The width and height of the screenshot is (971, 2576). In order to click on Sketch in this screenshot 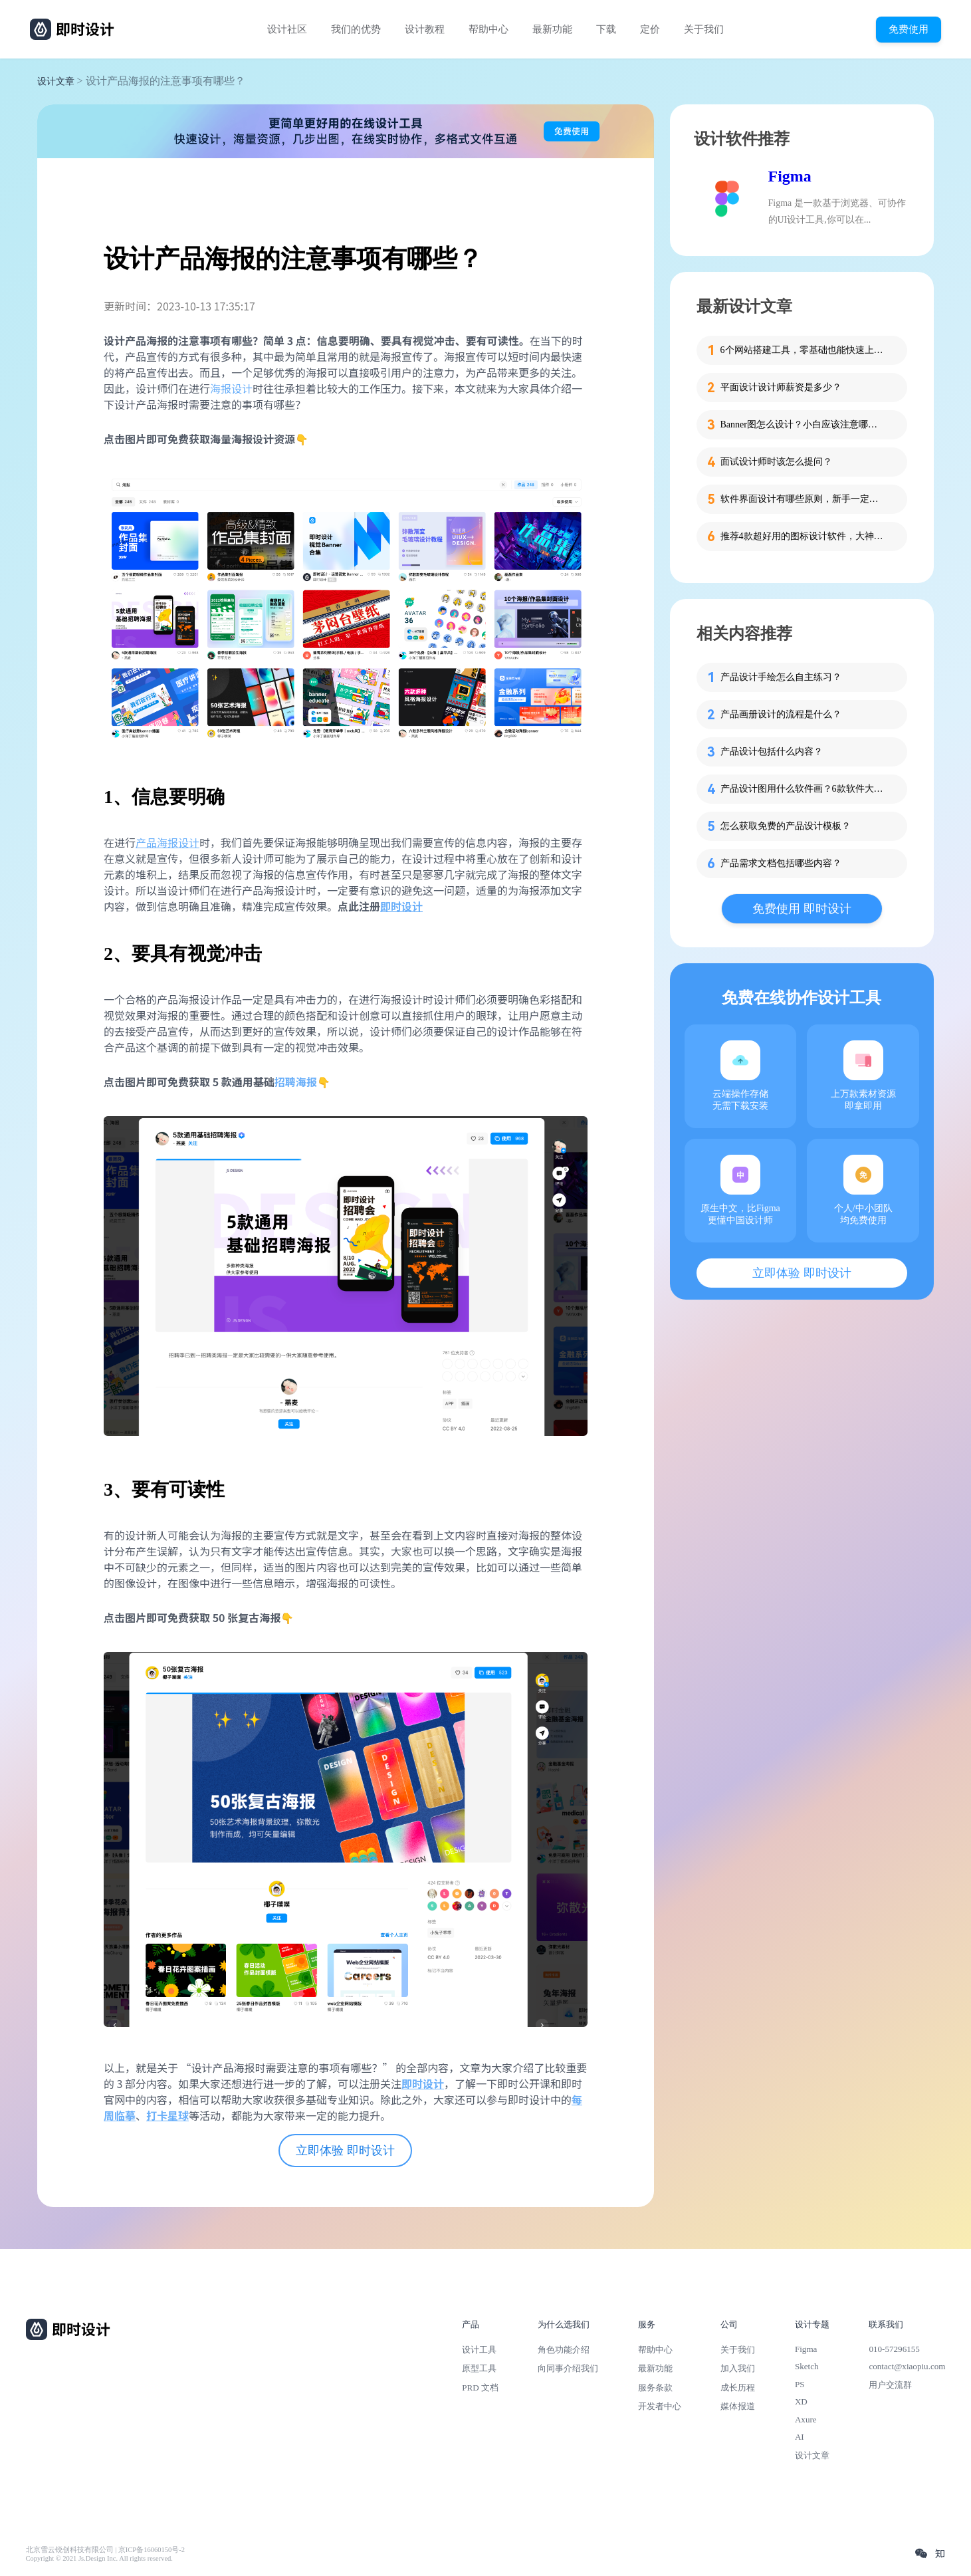, I will do `click(807, 2366)`.